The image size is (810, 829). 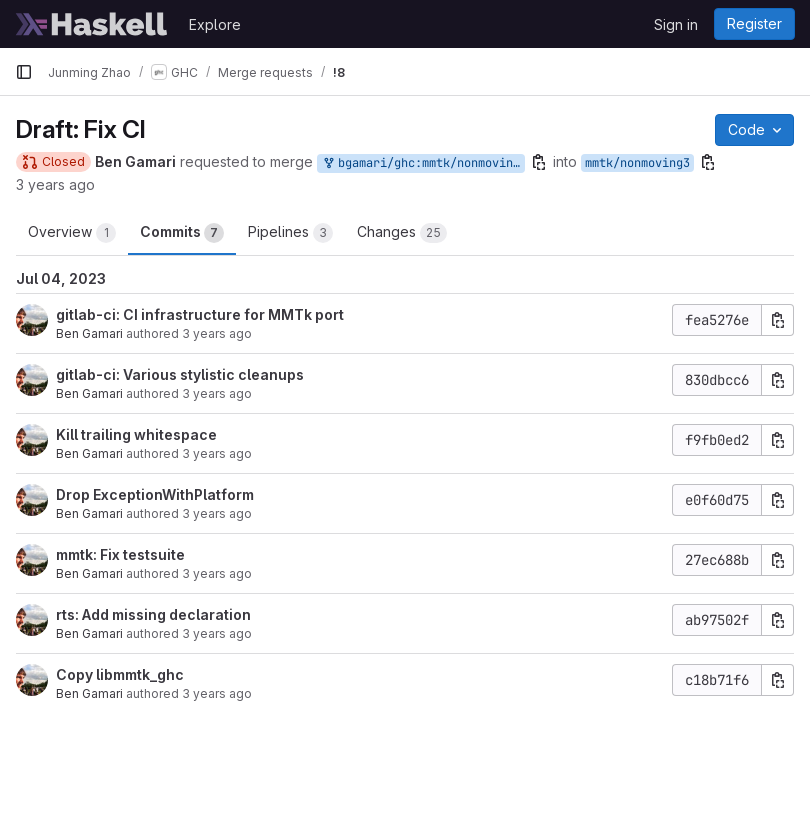 What do you see at coordinates (136, 434) in the screenshot?
I see `Kill trailing whitespace` at bounding box center [136, 434].